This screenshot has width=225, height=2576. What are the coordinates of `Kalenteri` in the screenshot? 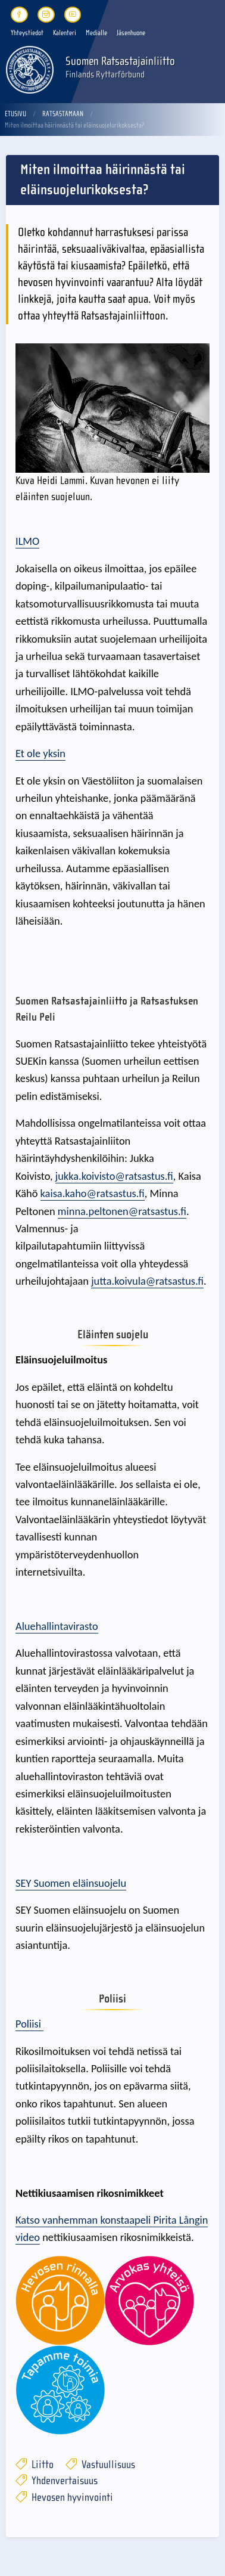 It's located at (64, 33).